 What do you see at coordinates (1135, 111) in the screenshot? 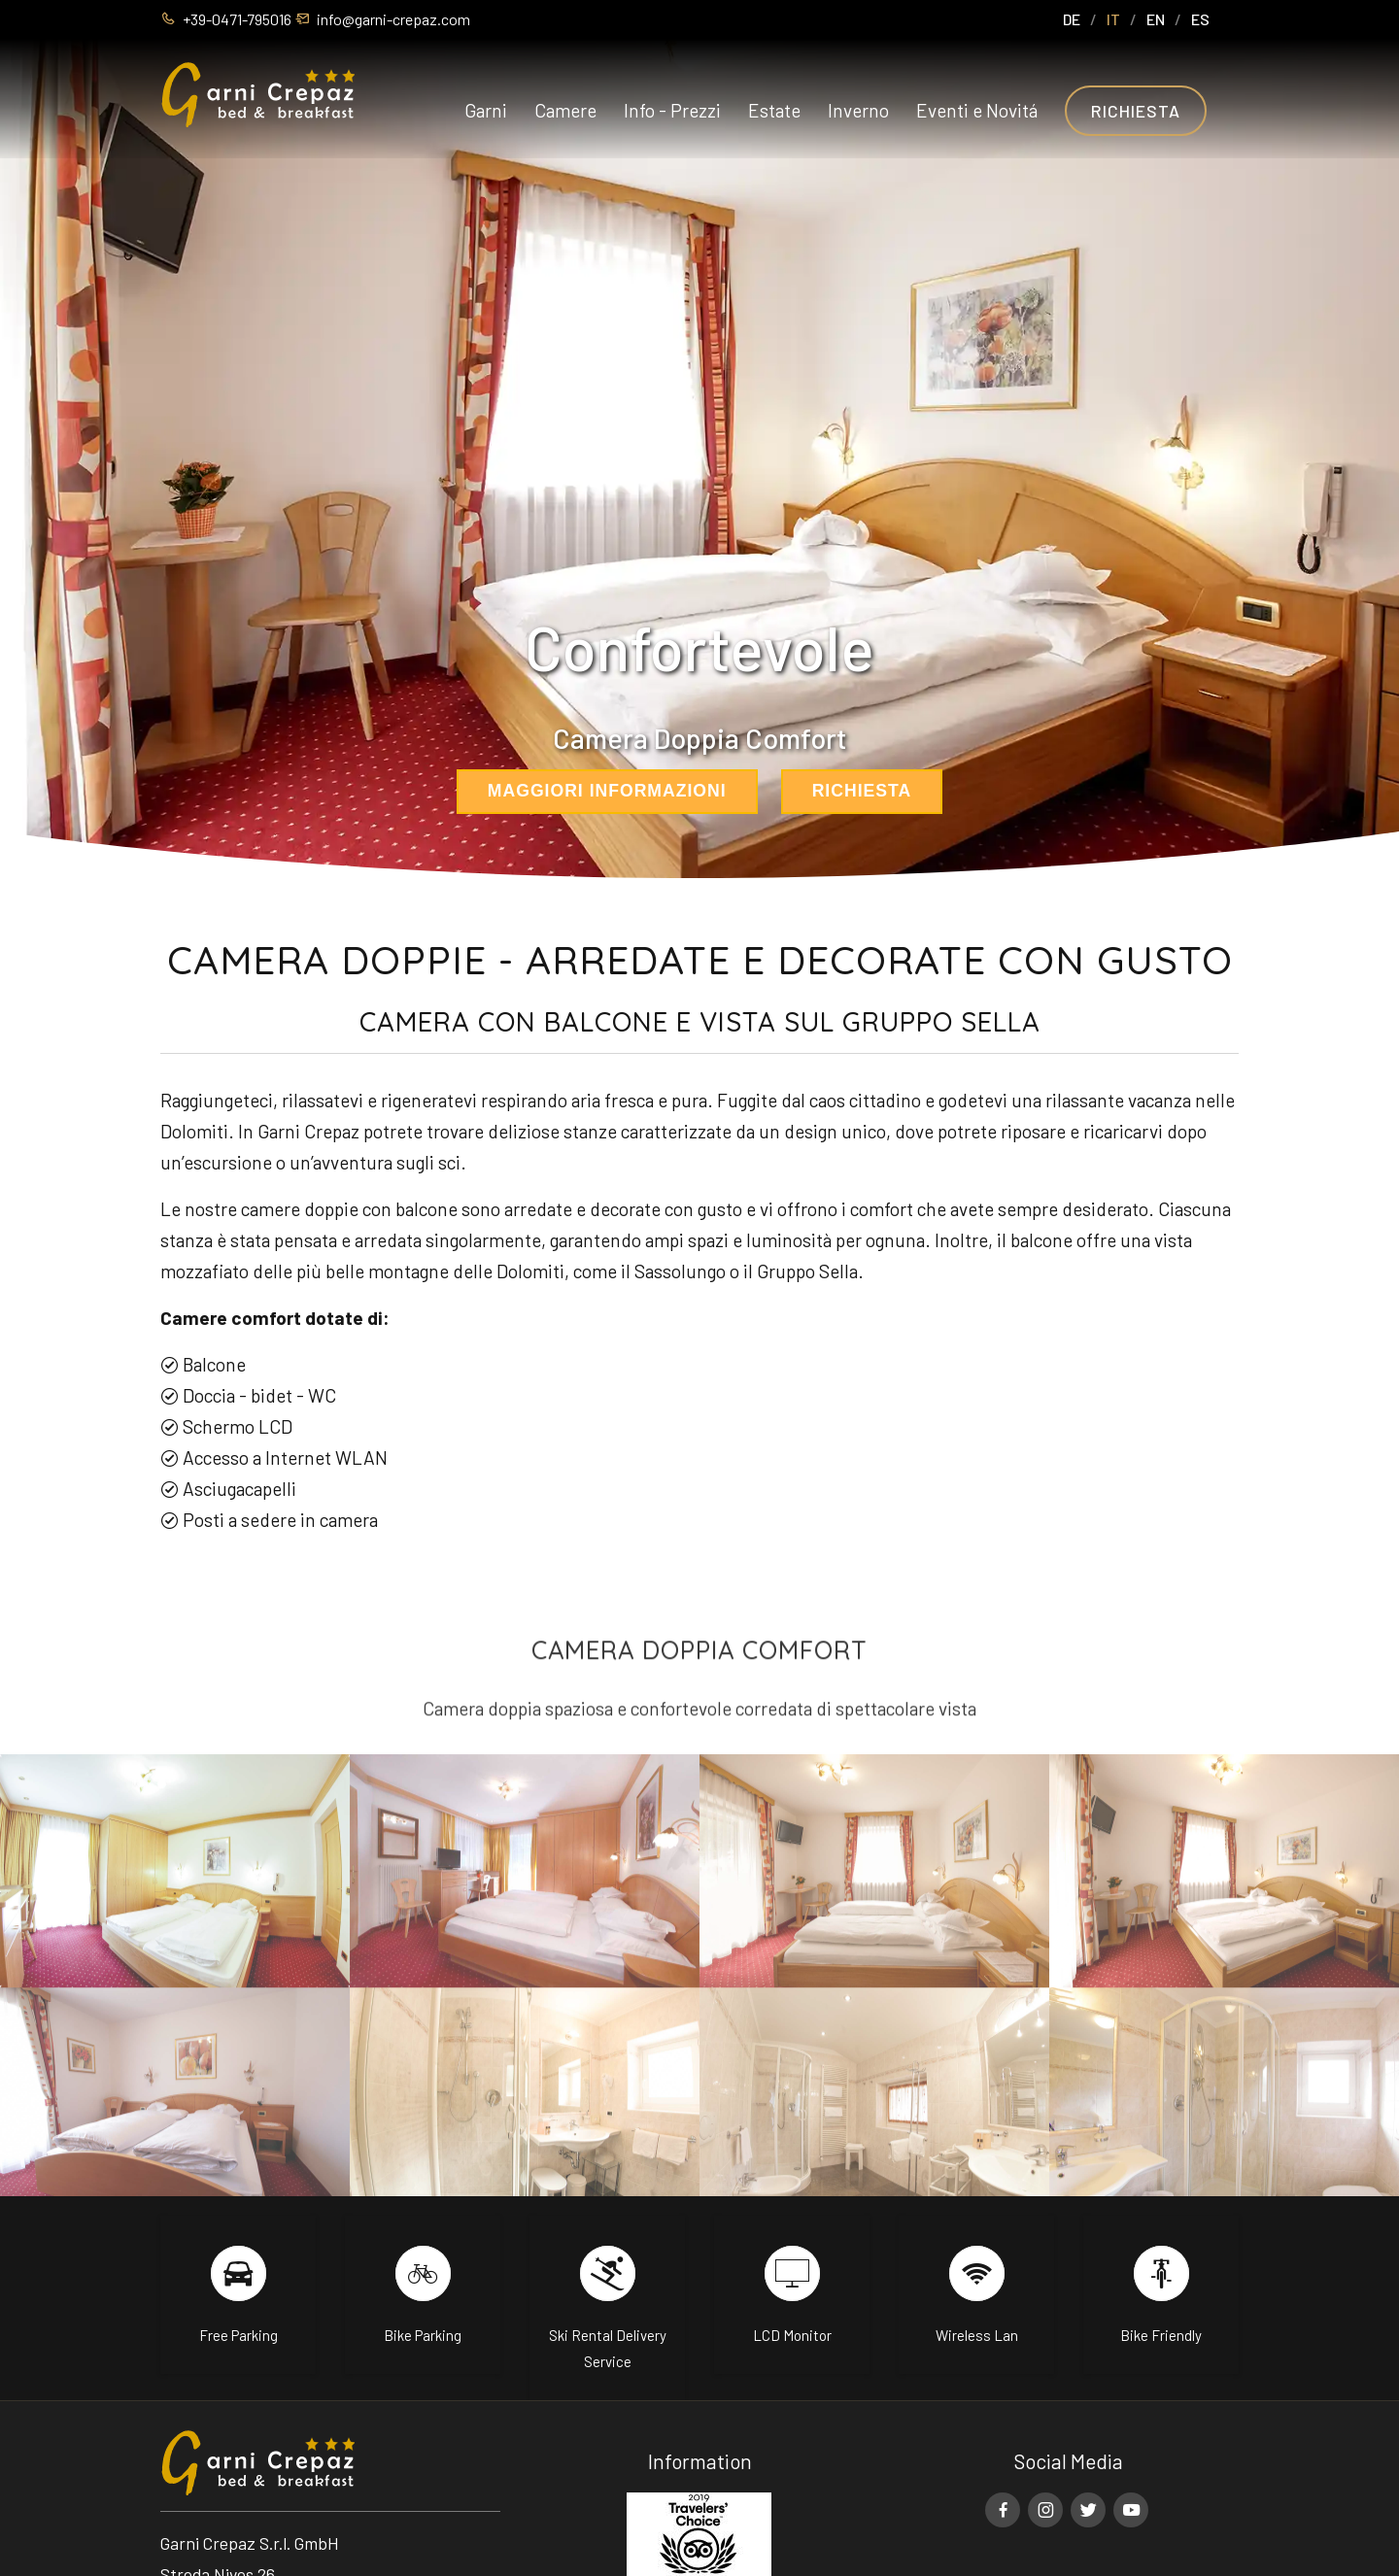
I see `Richiesta` at bounding box center [1135, 111].